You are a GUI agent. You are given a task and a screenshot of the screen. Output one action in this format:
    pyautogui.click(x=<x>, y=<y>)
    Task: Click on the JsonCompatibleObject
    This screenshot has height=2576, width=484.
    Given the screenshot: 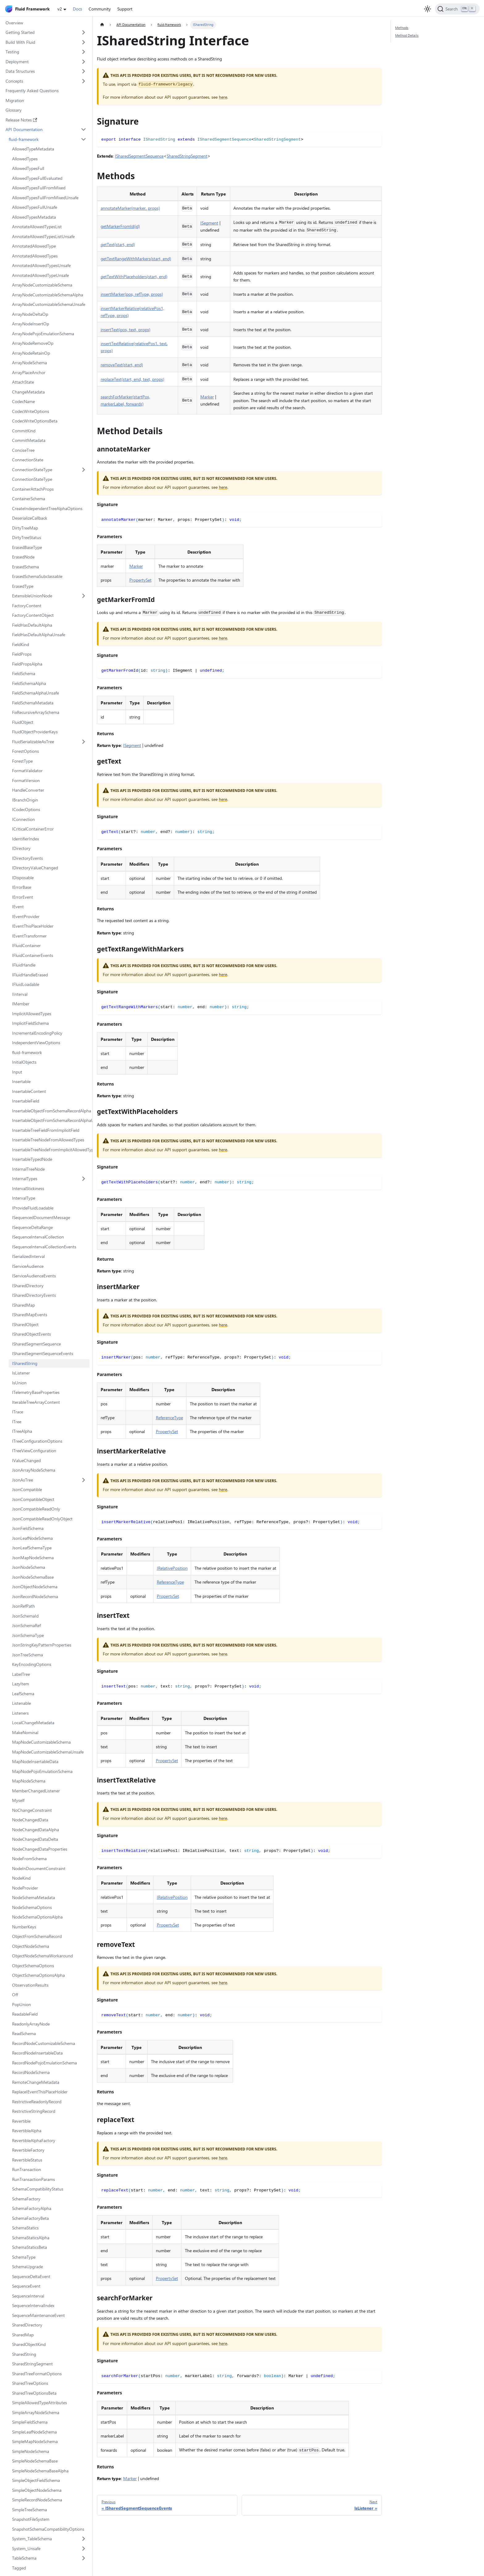 What is the action you would take?
    pyautogui.click(x=33, y=1499)
    